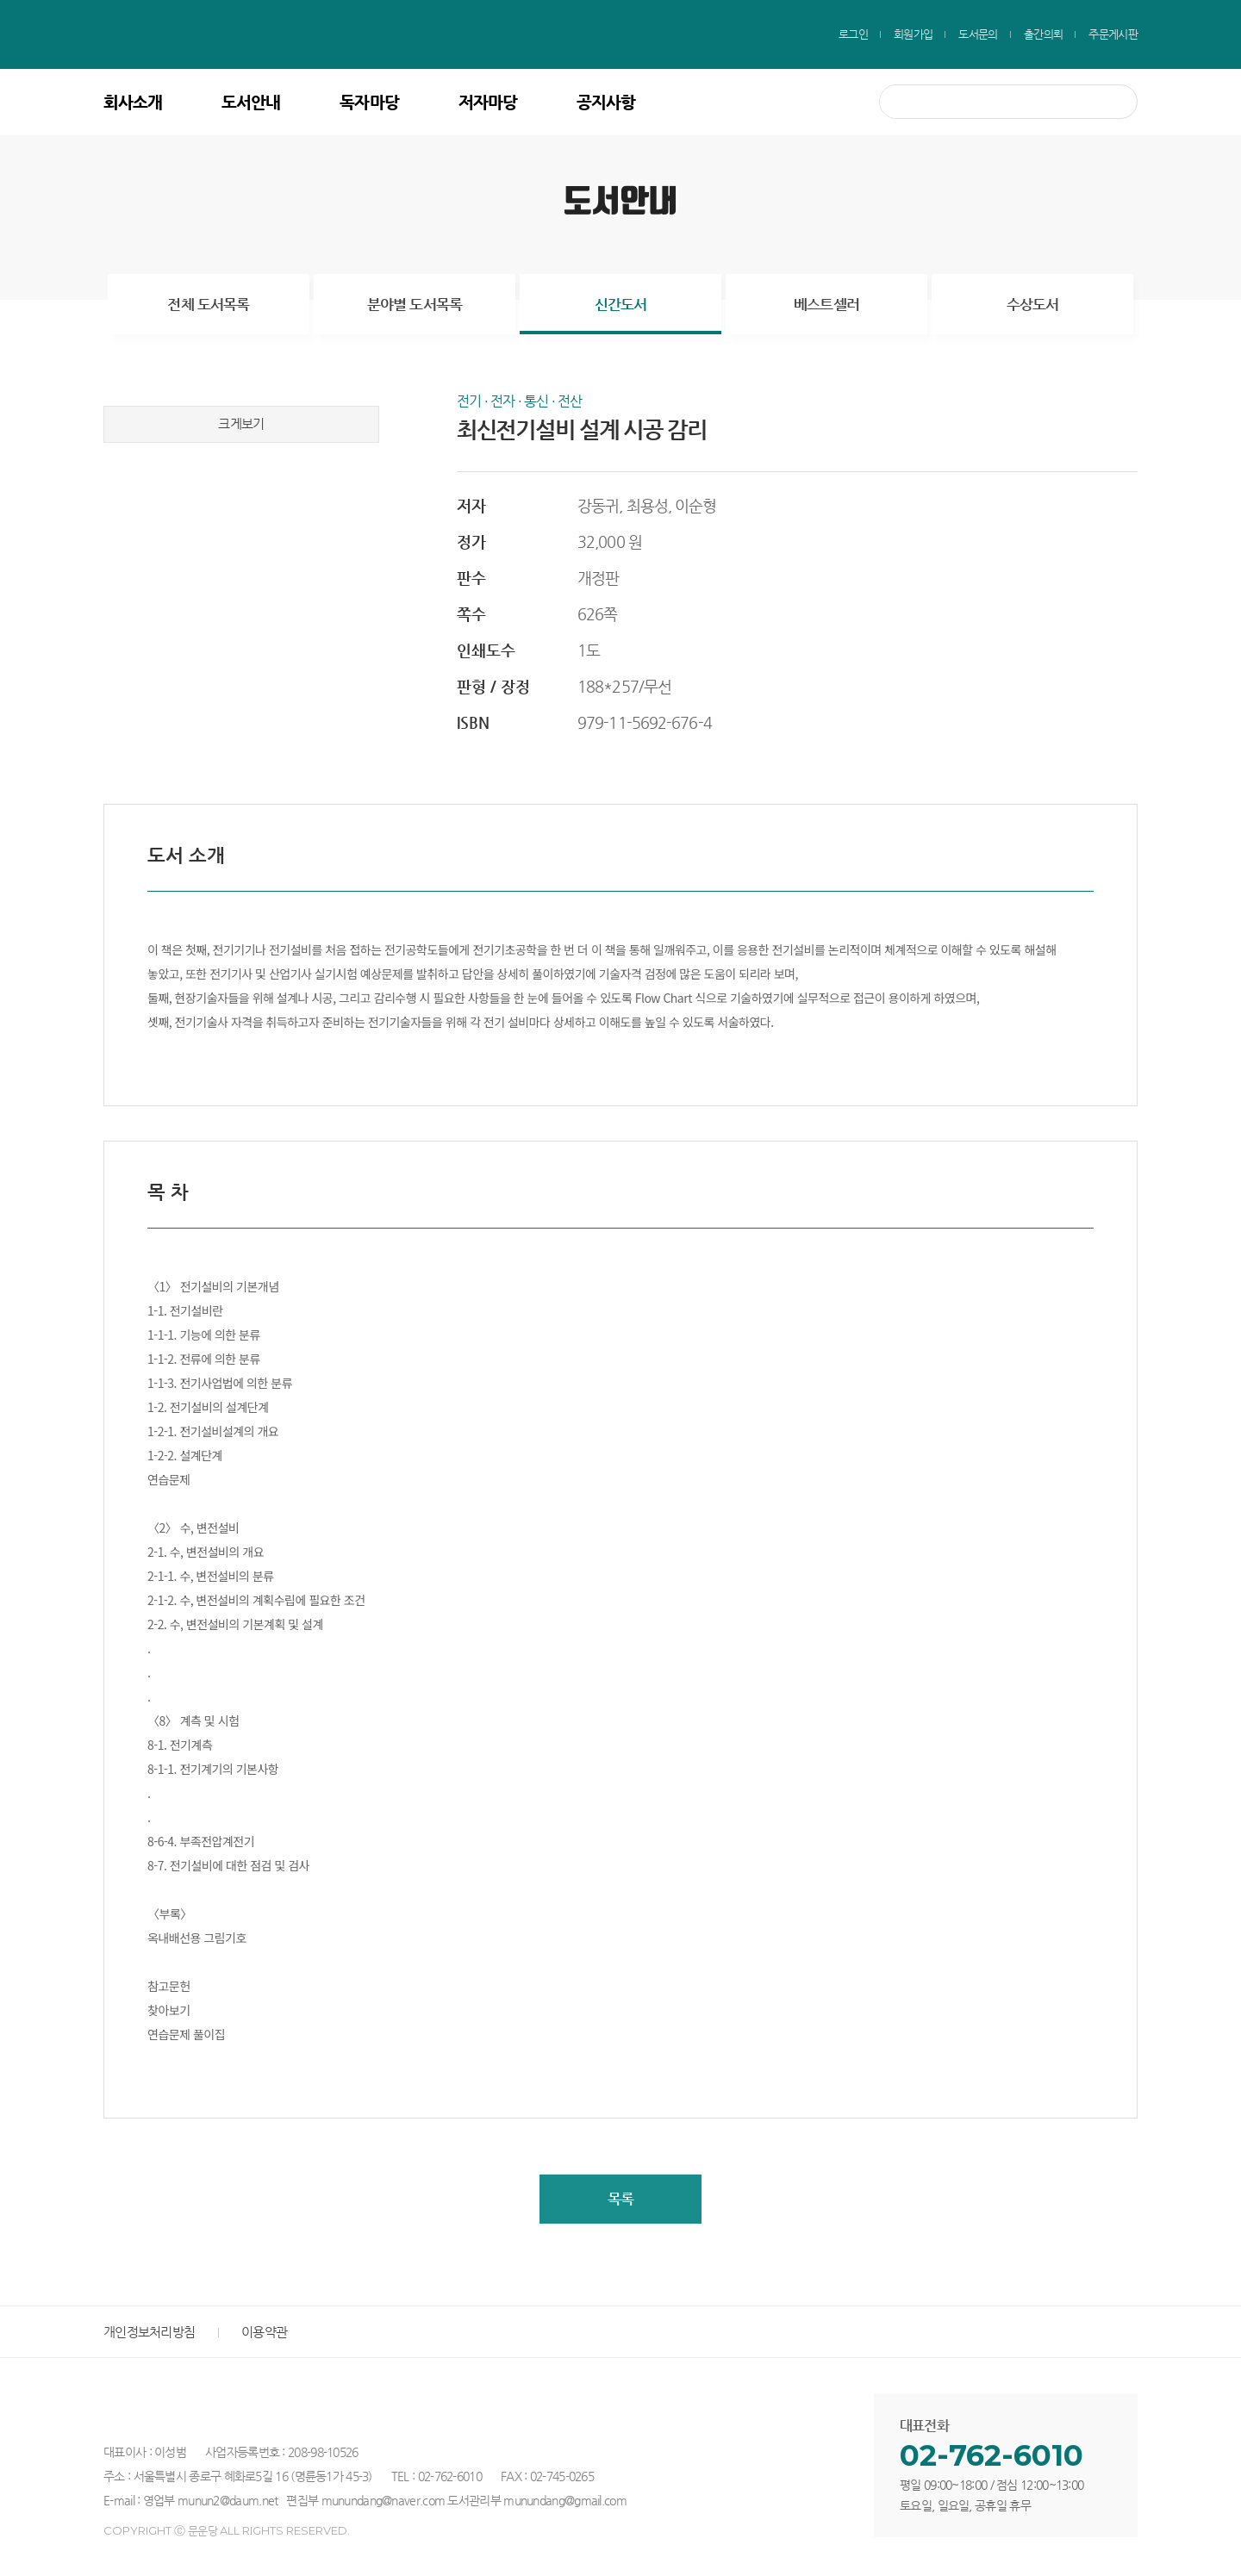 This screenshot has width=1241, height=2576. Describe the element at coordinates (621, 304) in the screenshot. I see `신간도서` at that location.